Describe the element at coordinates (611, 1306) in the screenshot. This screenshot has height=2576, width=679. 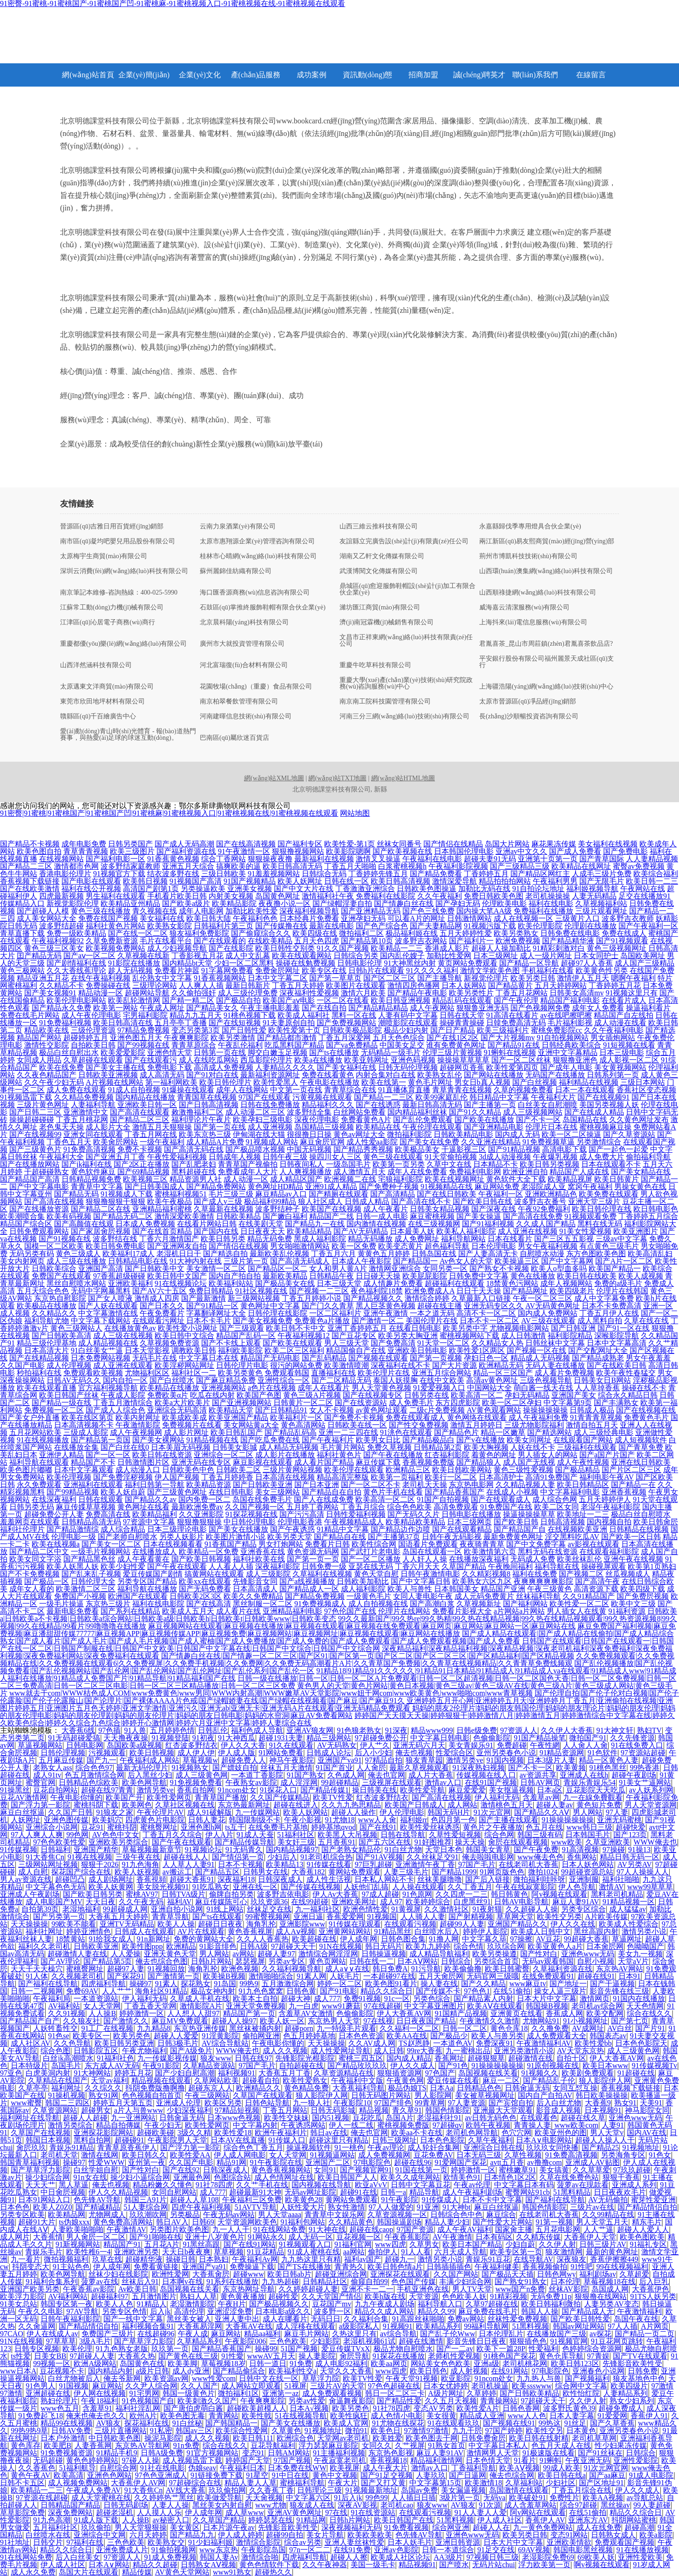
I see `日本不卡免费高清` at that location.